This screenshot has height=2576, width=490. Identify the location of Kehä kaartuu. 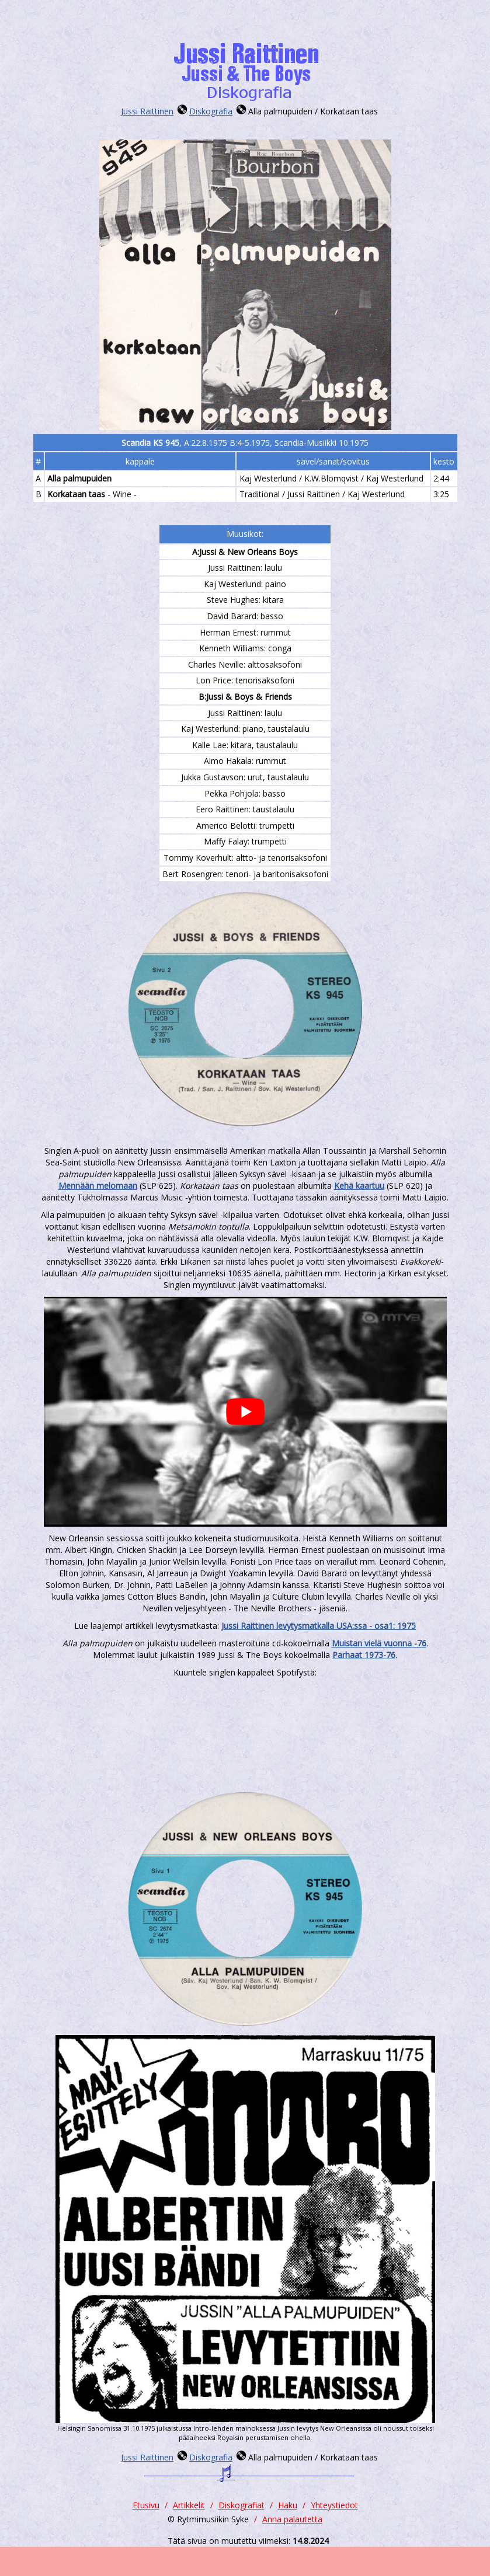
(359, 1185).